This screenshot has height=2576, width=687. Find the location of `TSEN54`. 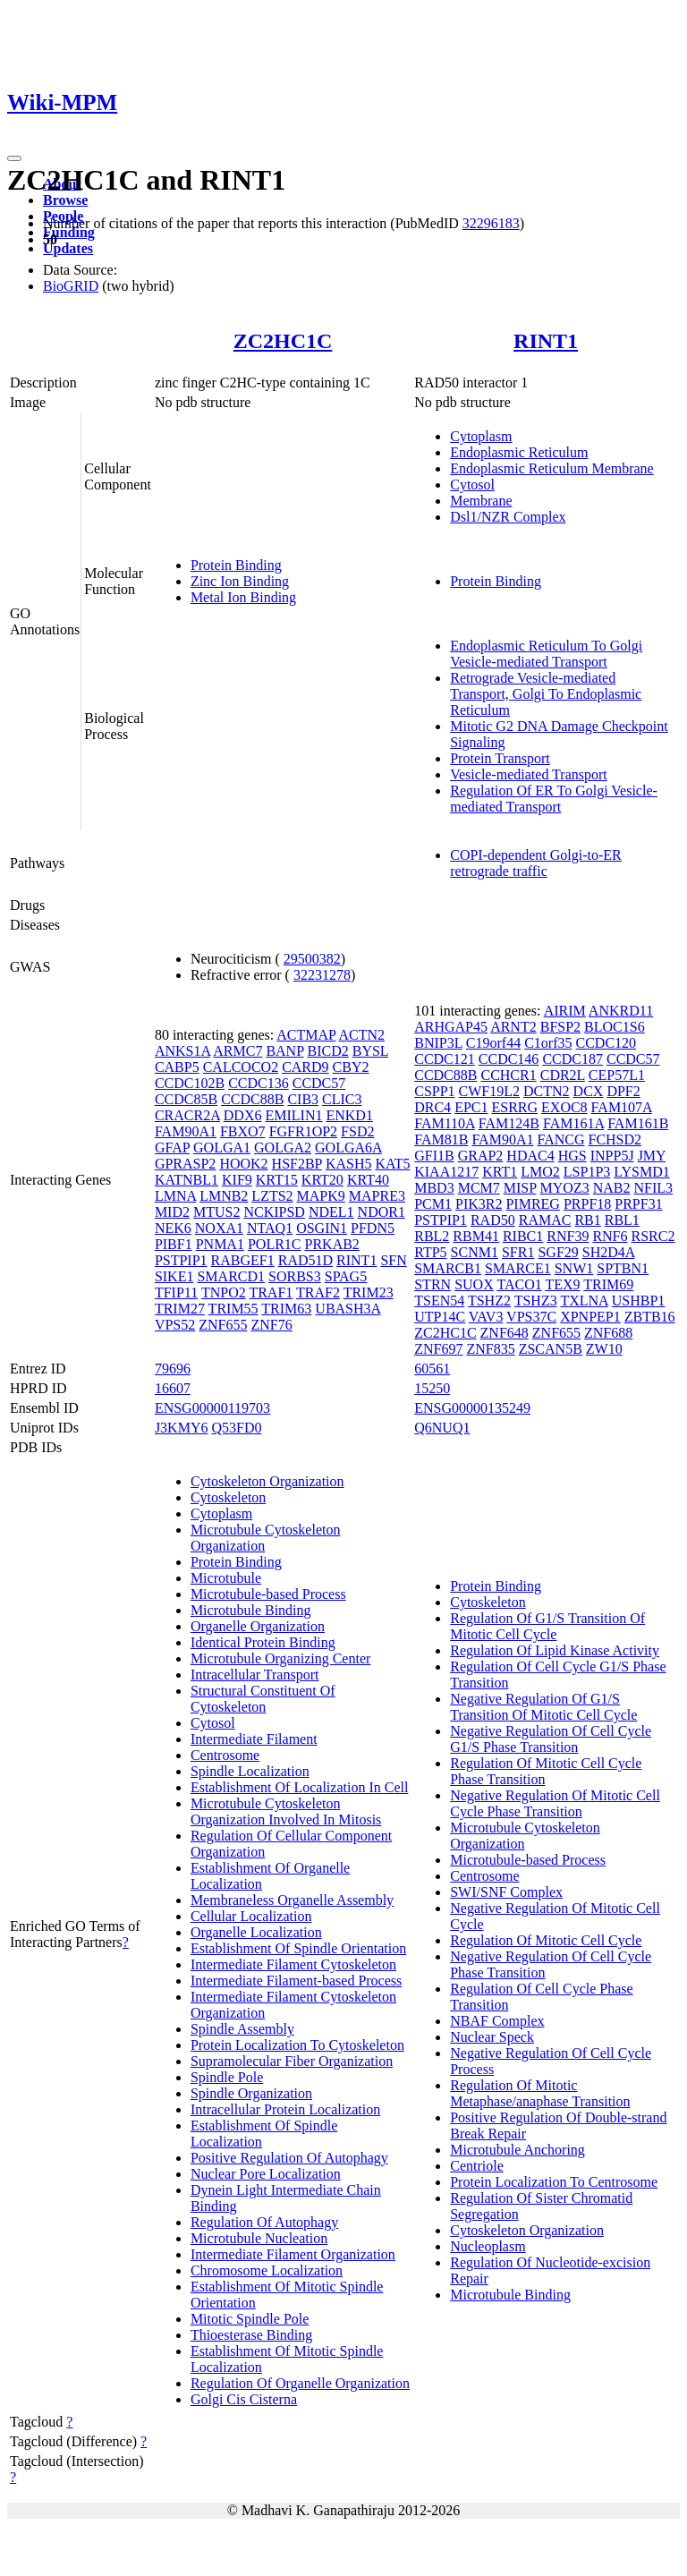

TSEN54 is located at coordinates (439, 1300).